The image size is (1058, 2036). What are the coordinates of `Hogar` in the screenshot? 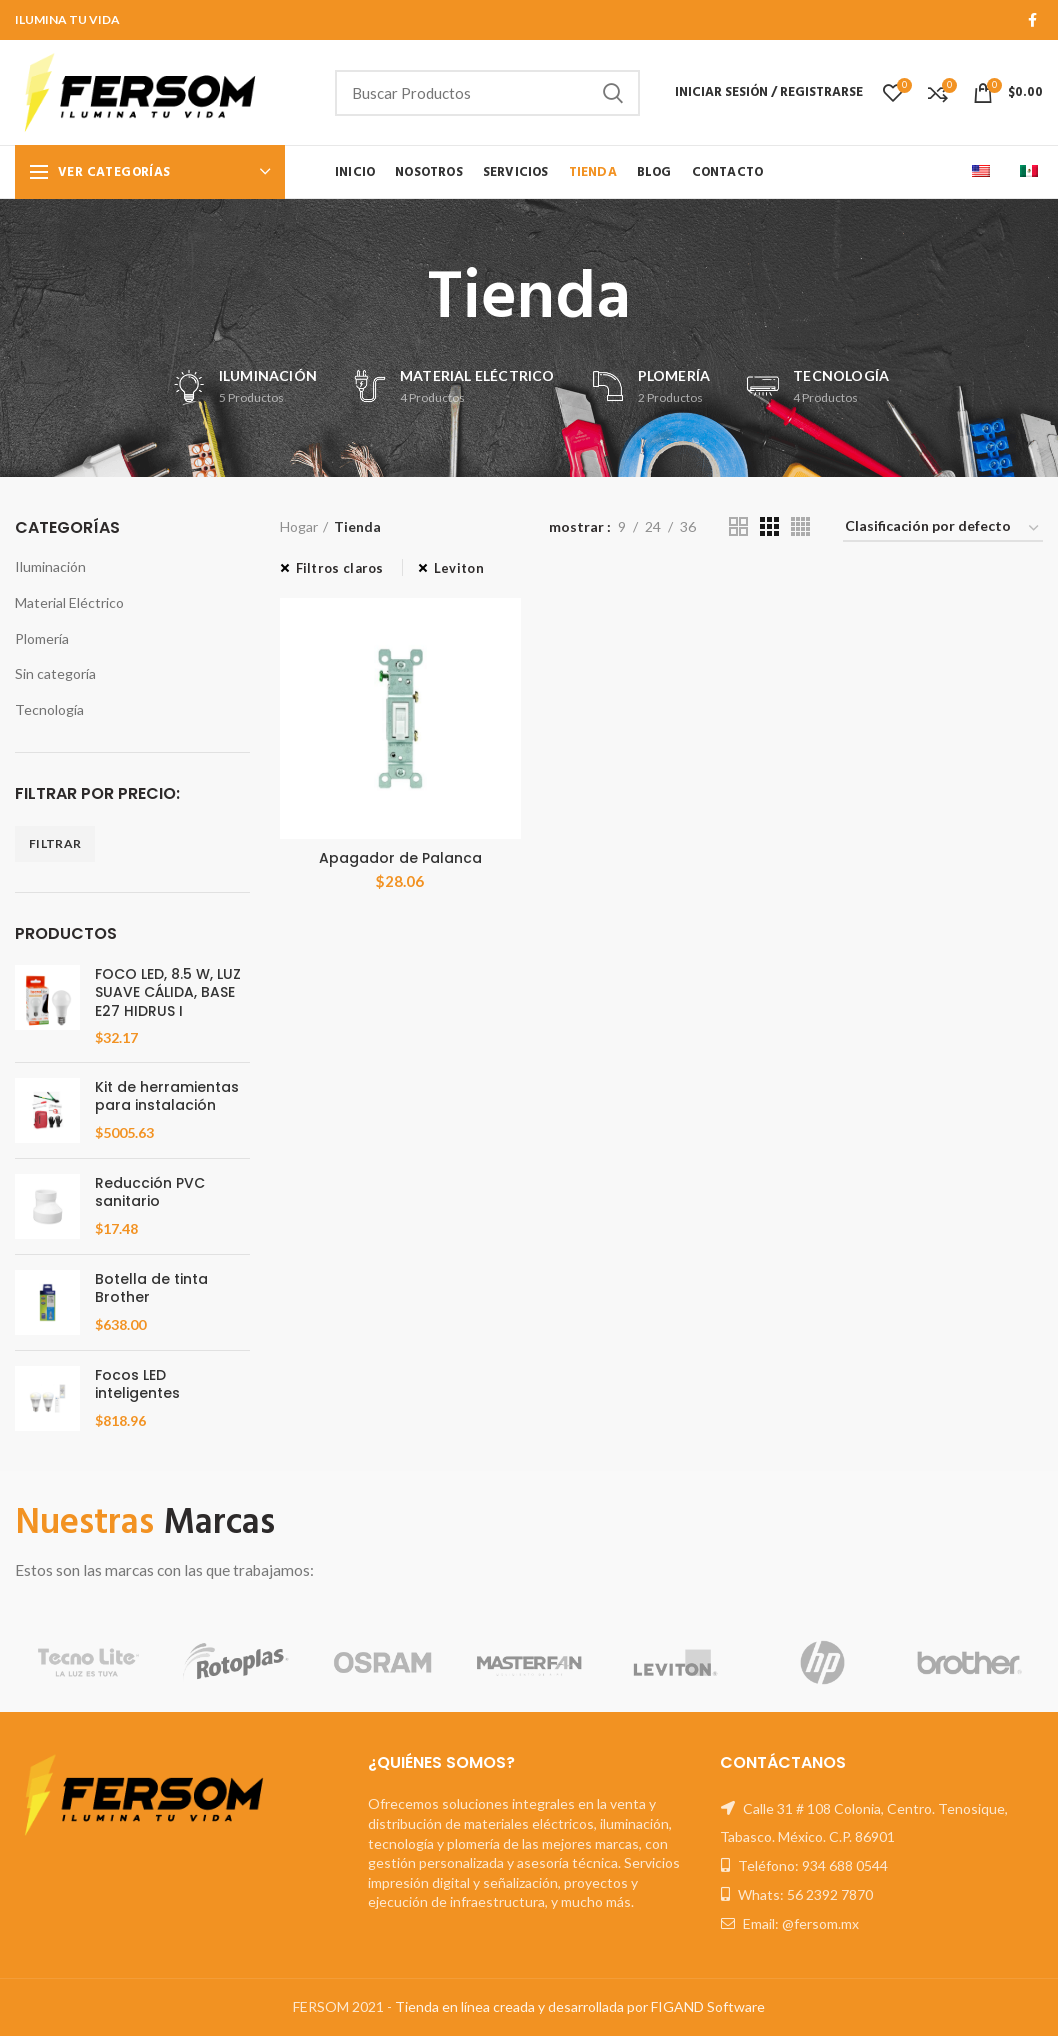 It's located at (299, 526).